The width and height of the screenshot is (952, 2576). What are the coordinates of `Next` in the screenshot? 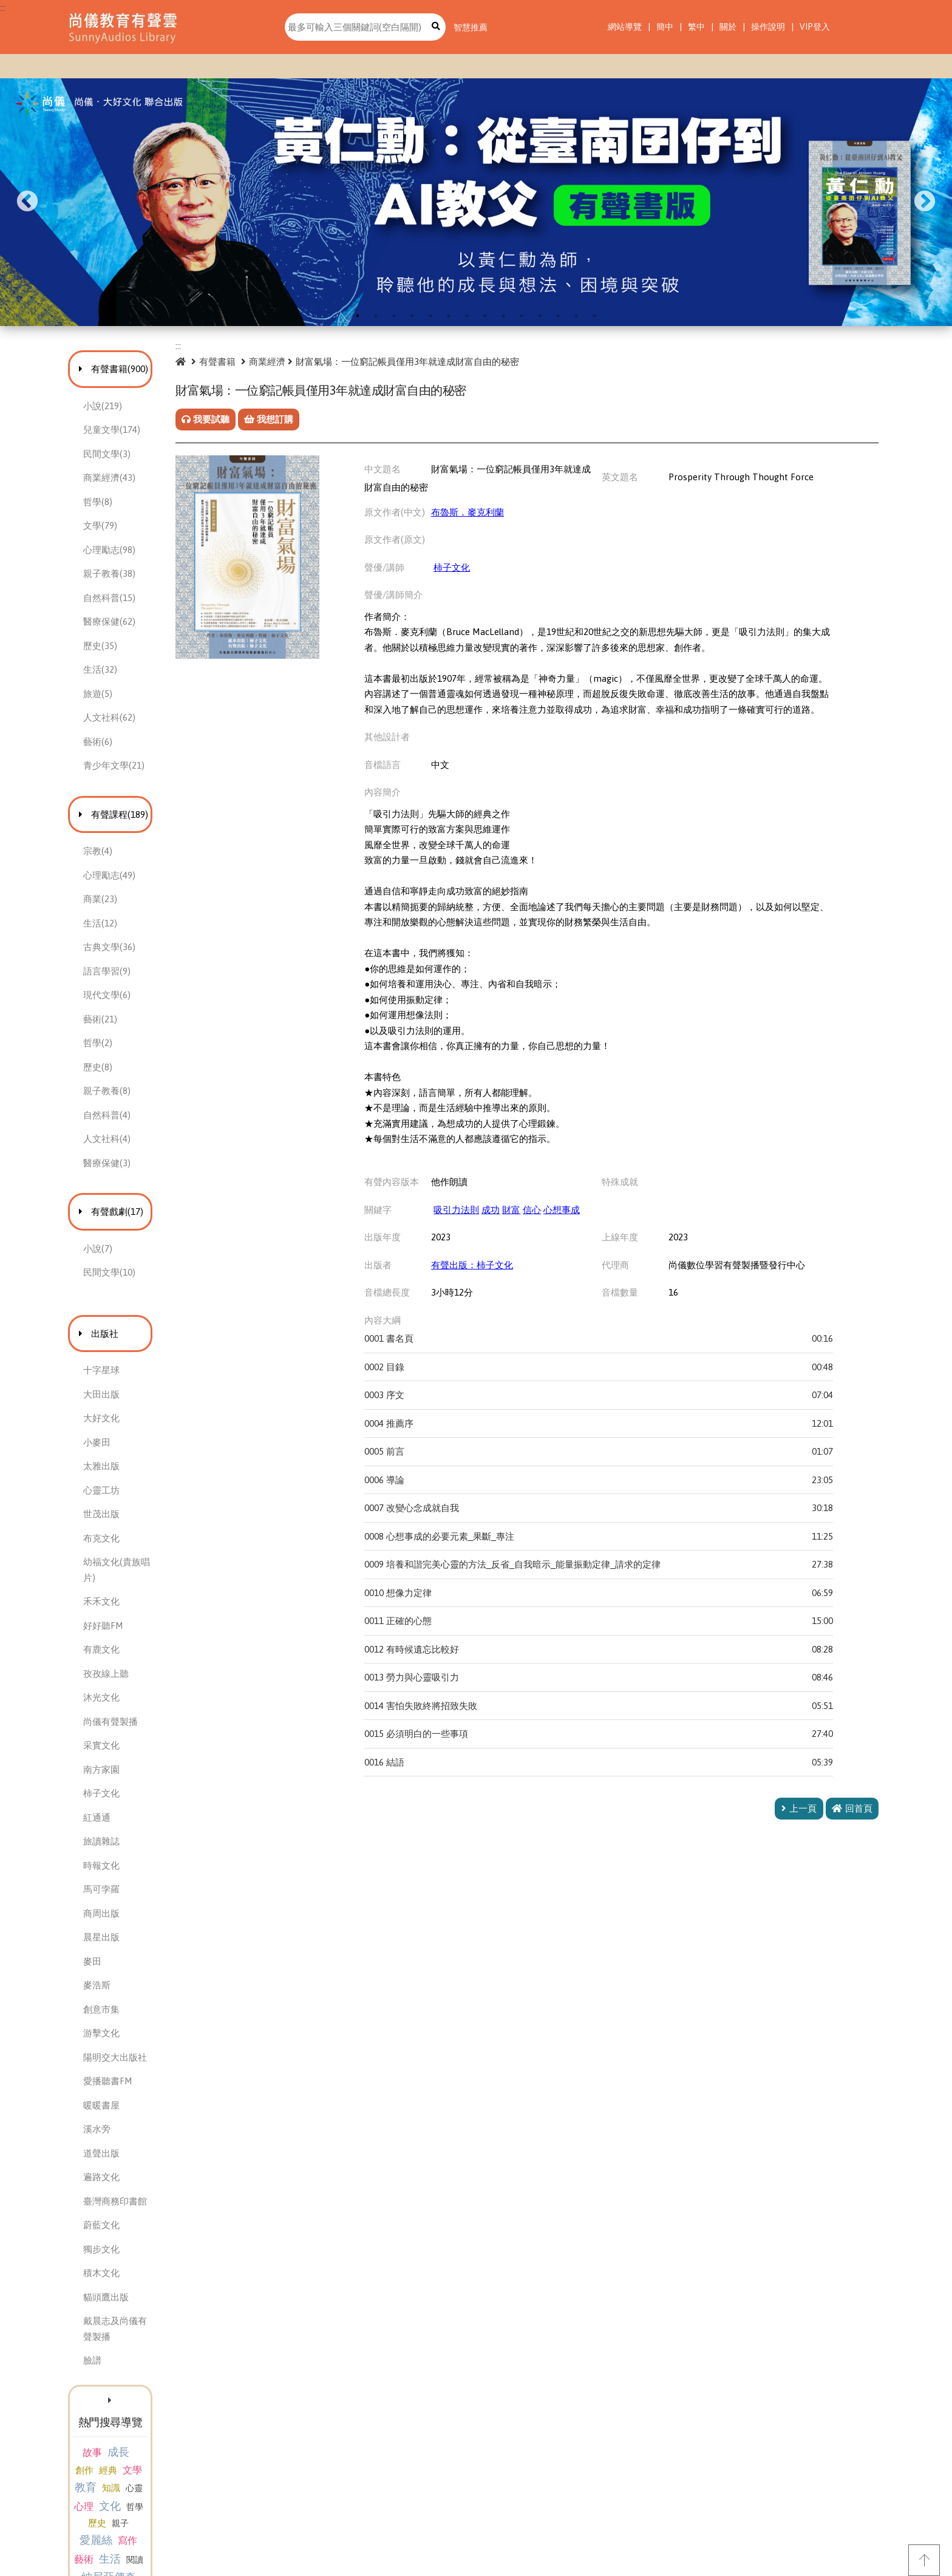 It's located at (925, 202).